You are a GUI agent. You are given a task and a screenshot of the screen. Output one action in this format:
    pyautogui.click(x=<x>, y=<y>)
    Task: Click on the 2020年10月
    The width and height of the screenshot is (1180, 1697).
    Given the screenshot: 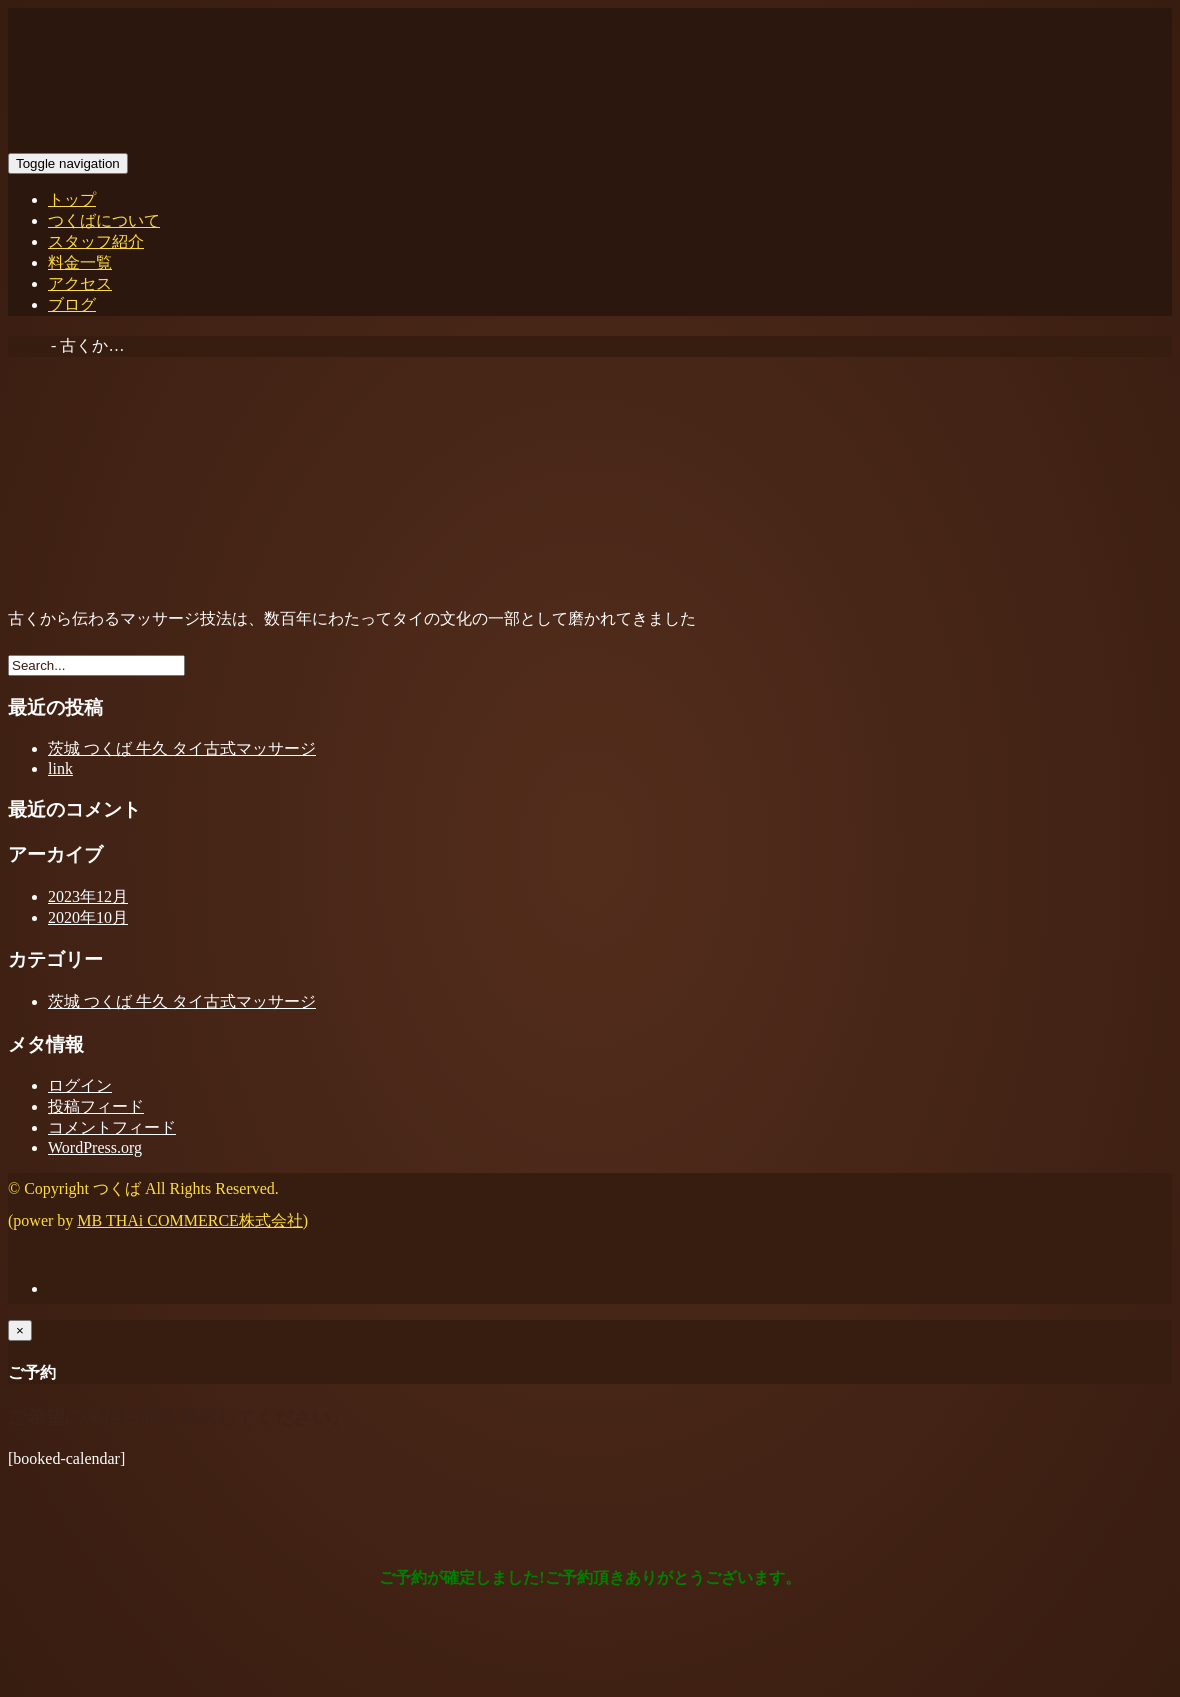 What is the action you would take?
    pyautogui.click(x=88, y=917)
    